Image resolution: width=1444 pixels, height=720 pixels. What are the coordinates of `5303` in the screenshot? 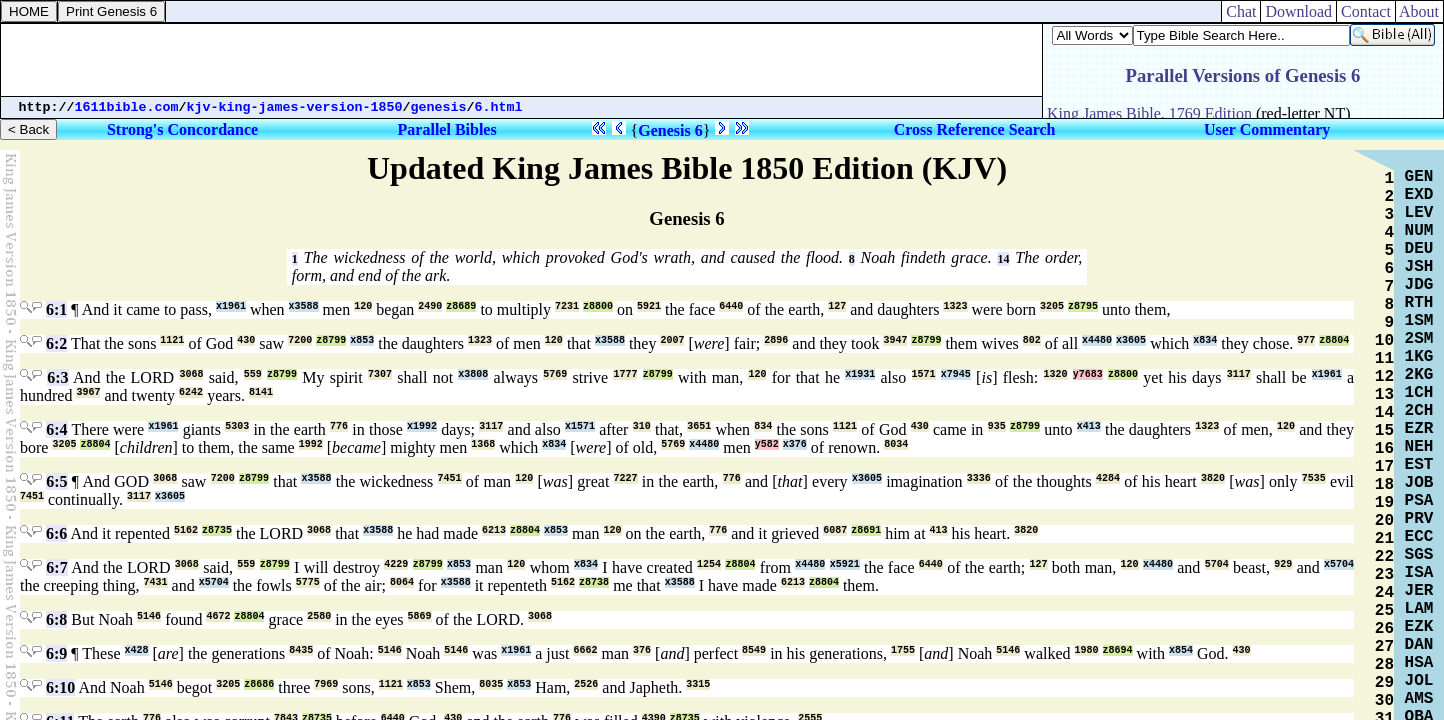 It's located at (237, 426).